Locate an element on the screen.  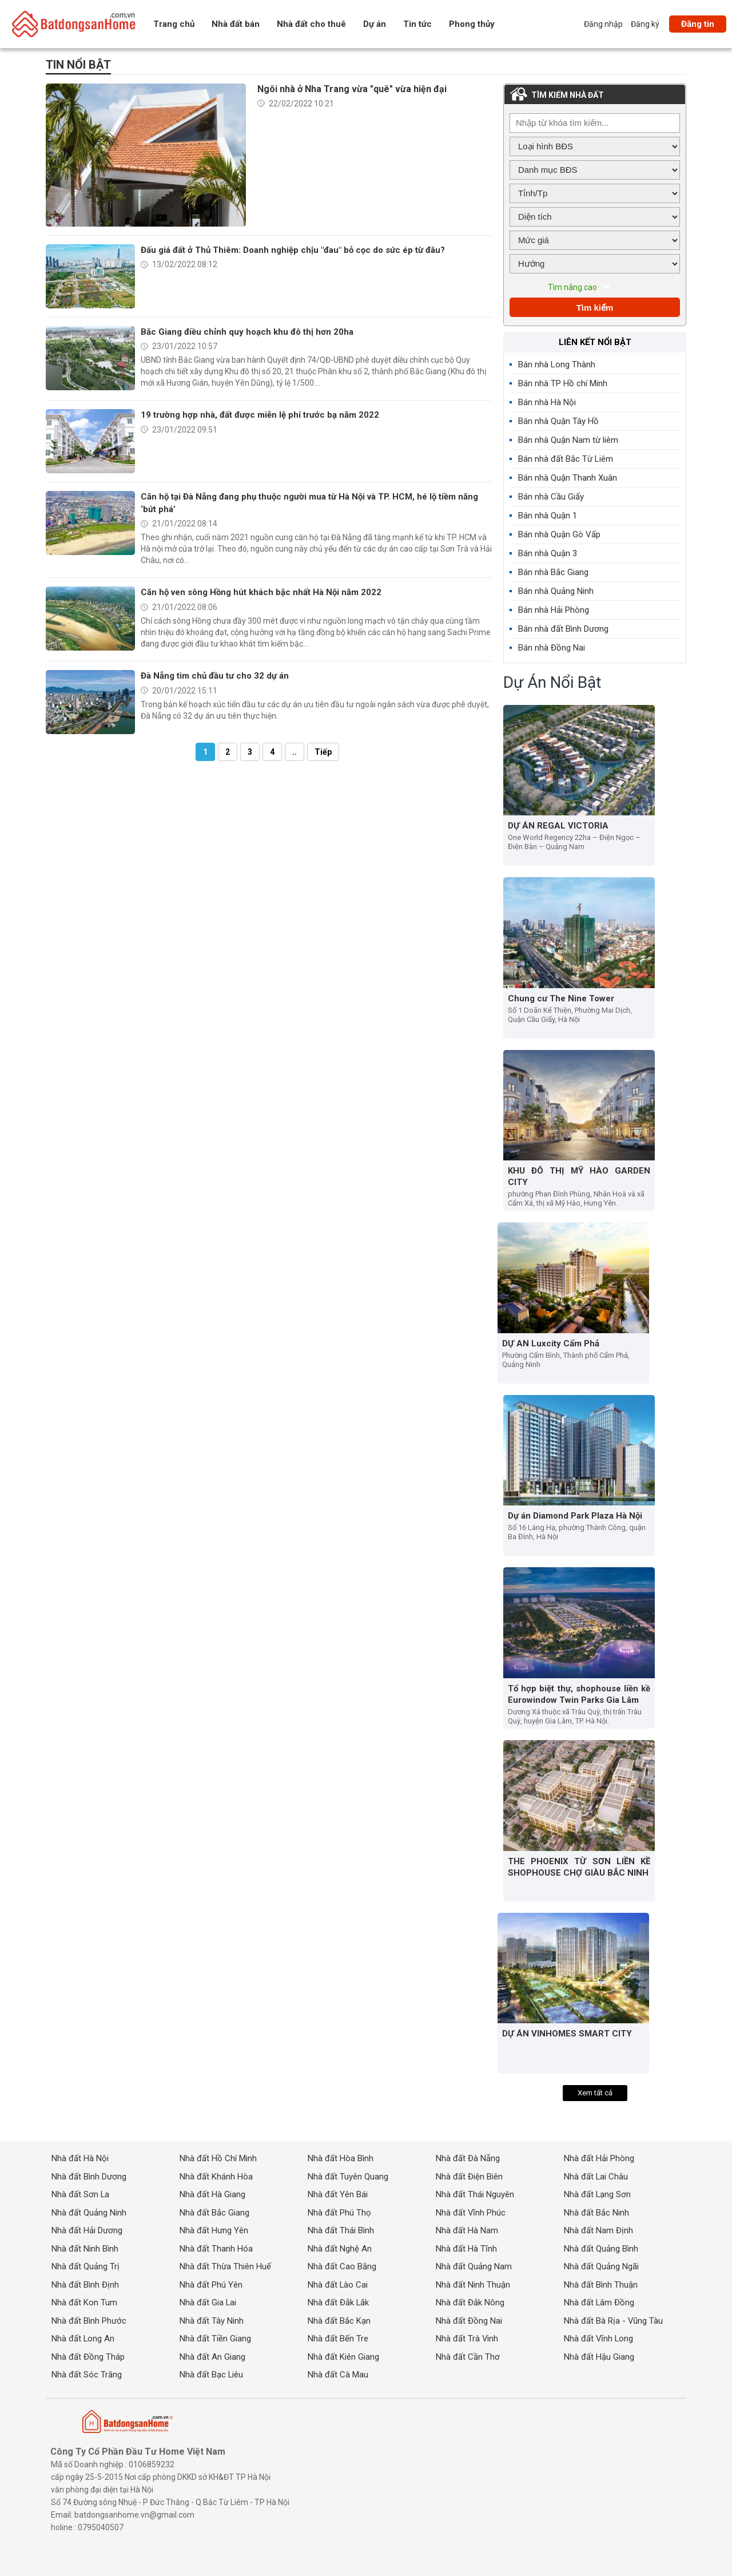
Nhà đất Hưng Yên is located at coordinates (214, 2230).